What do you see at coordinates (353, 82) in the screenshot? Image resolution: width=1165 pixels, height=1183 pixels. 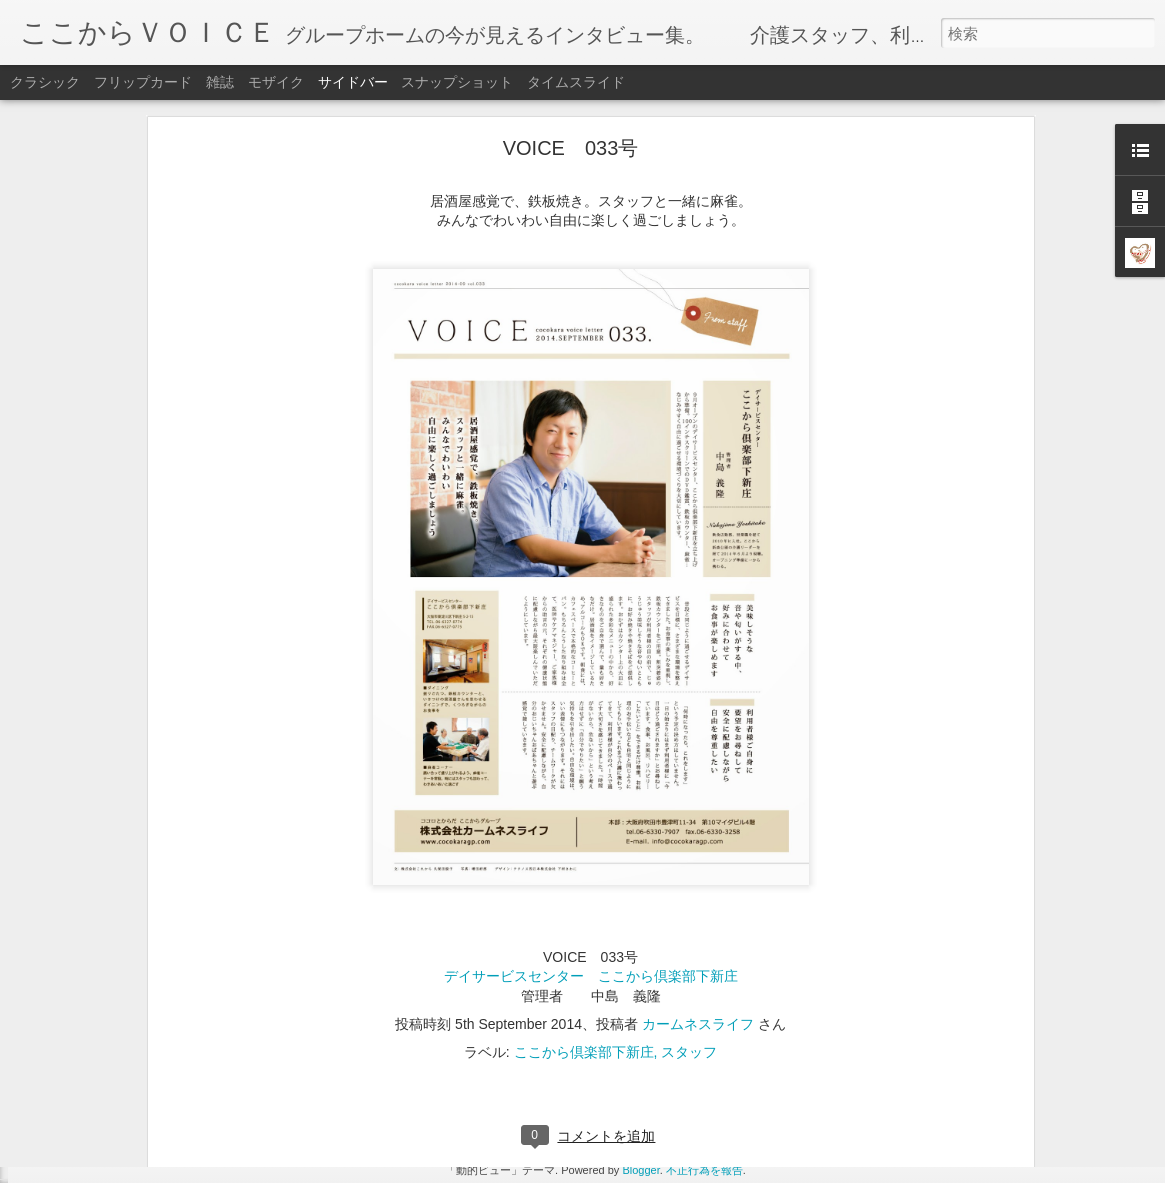 I see `サイドバー` at bounding box center [353, 82].